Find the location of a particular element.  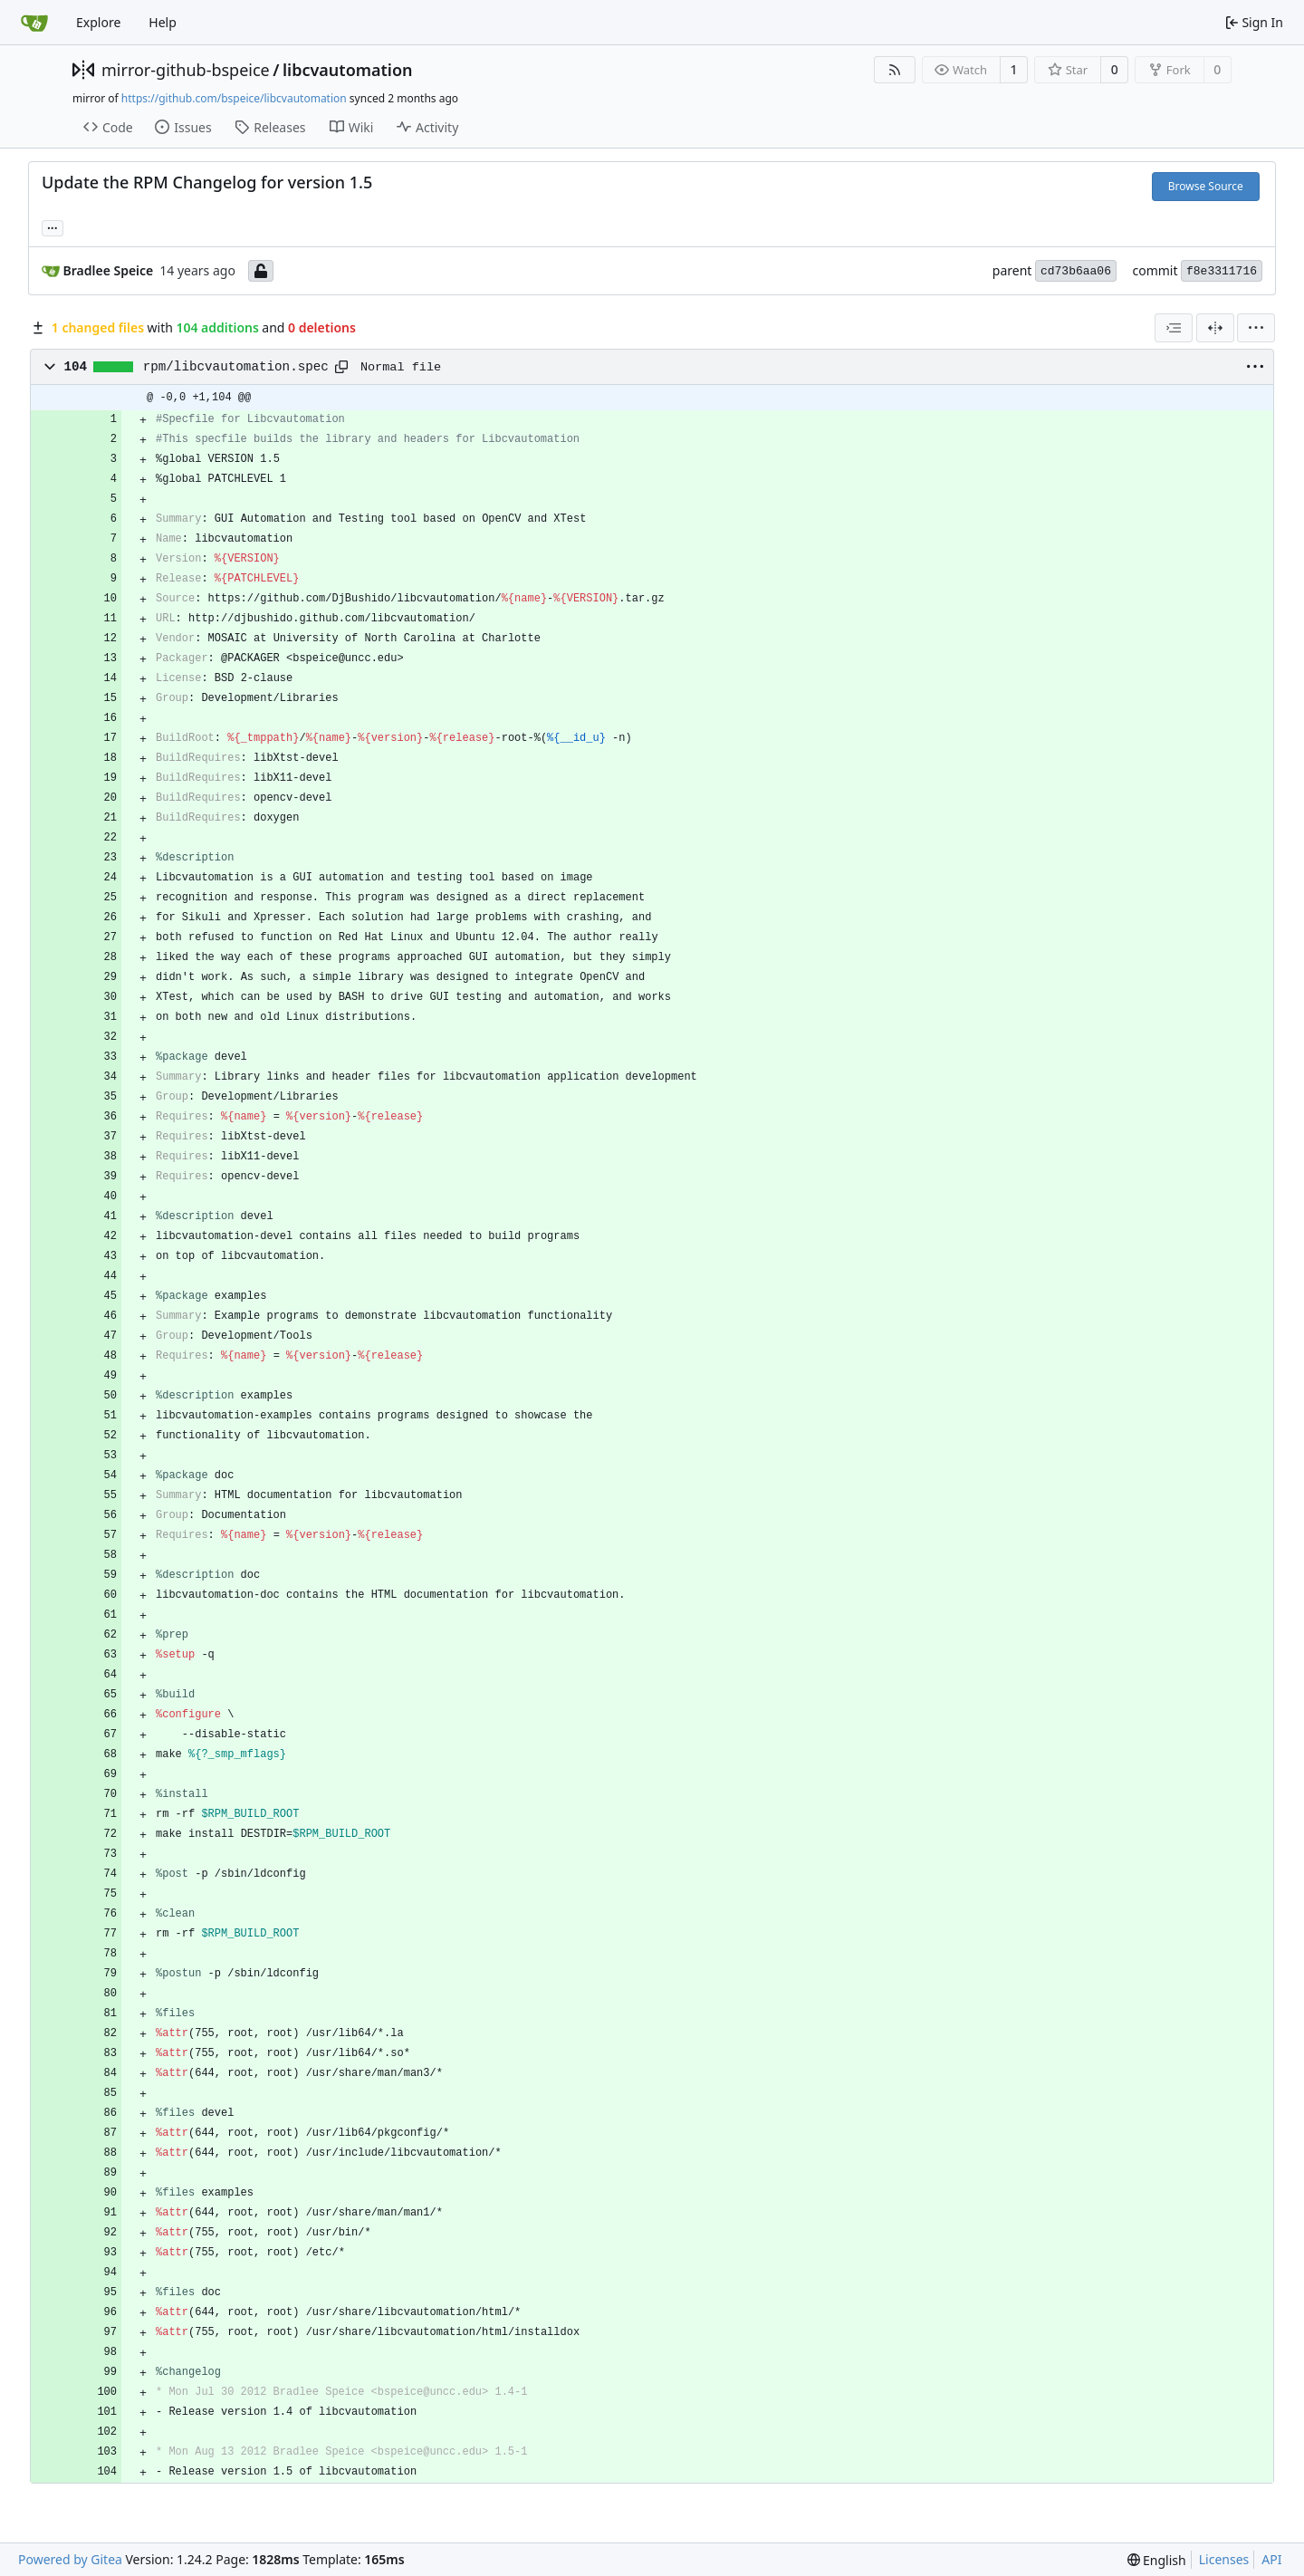

mirror-github-bspeice is located at coordinates (185, 70).